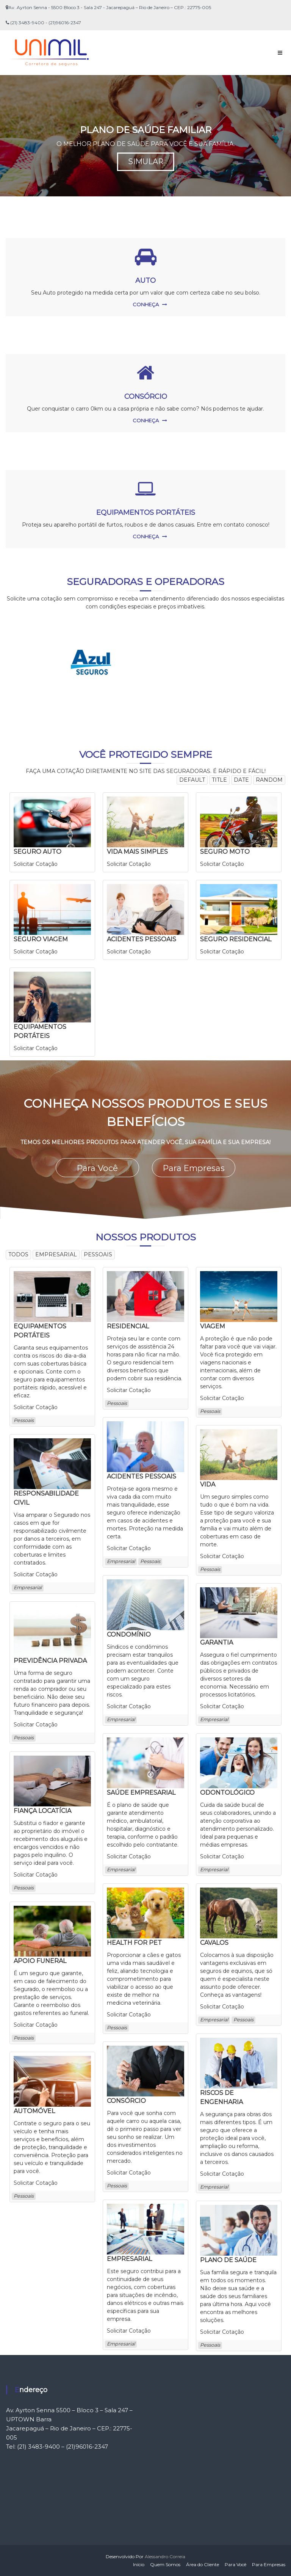 This screenshot has width=291, height=2576. What do you see at coordinates (145, 512) in the screenshot?
I see `EQUIPAMENTOS PORTÁTEIS` at bounding box center [145, 512].